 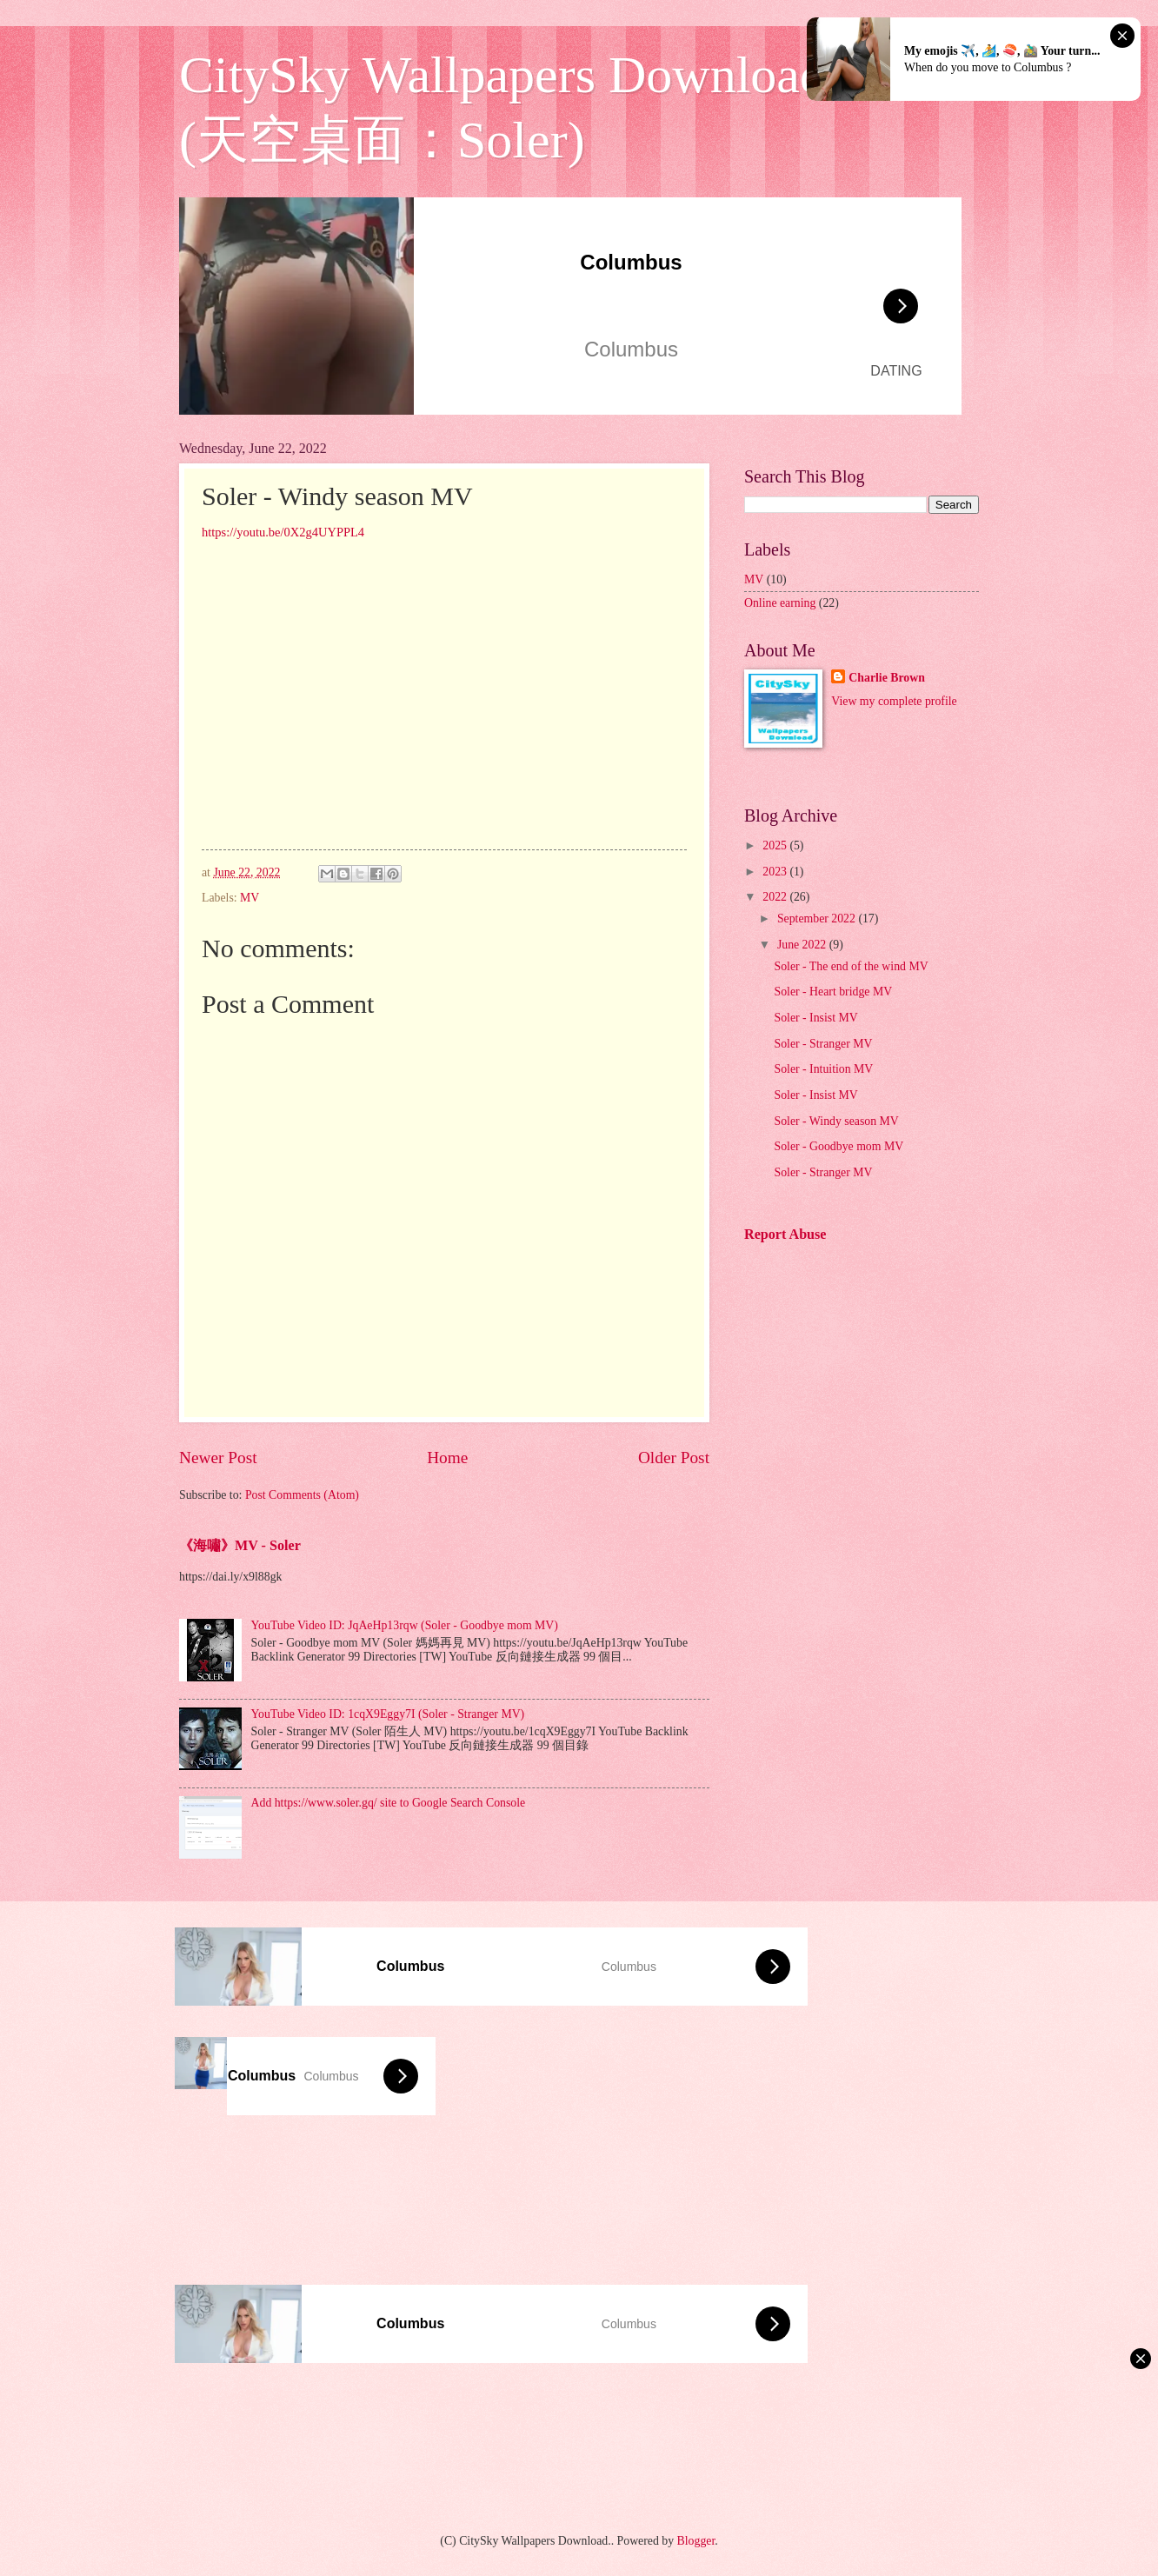 I want to click on September 2022, so click(x=818, y=918).